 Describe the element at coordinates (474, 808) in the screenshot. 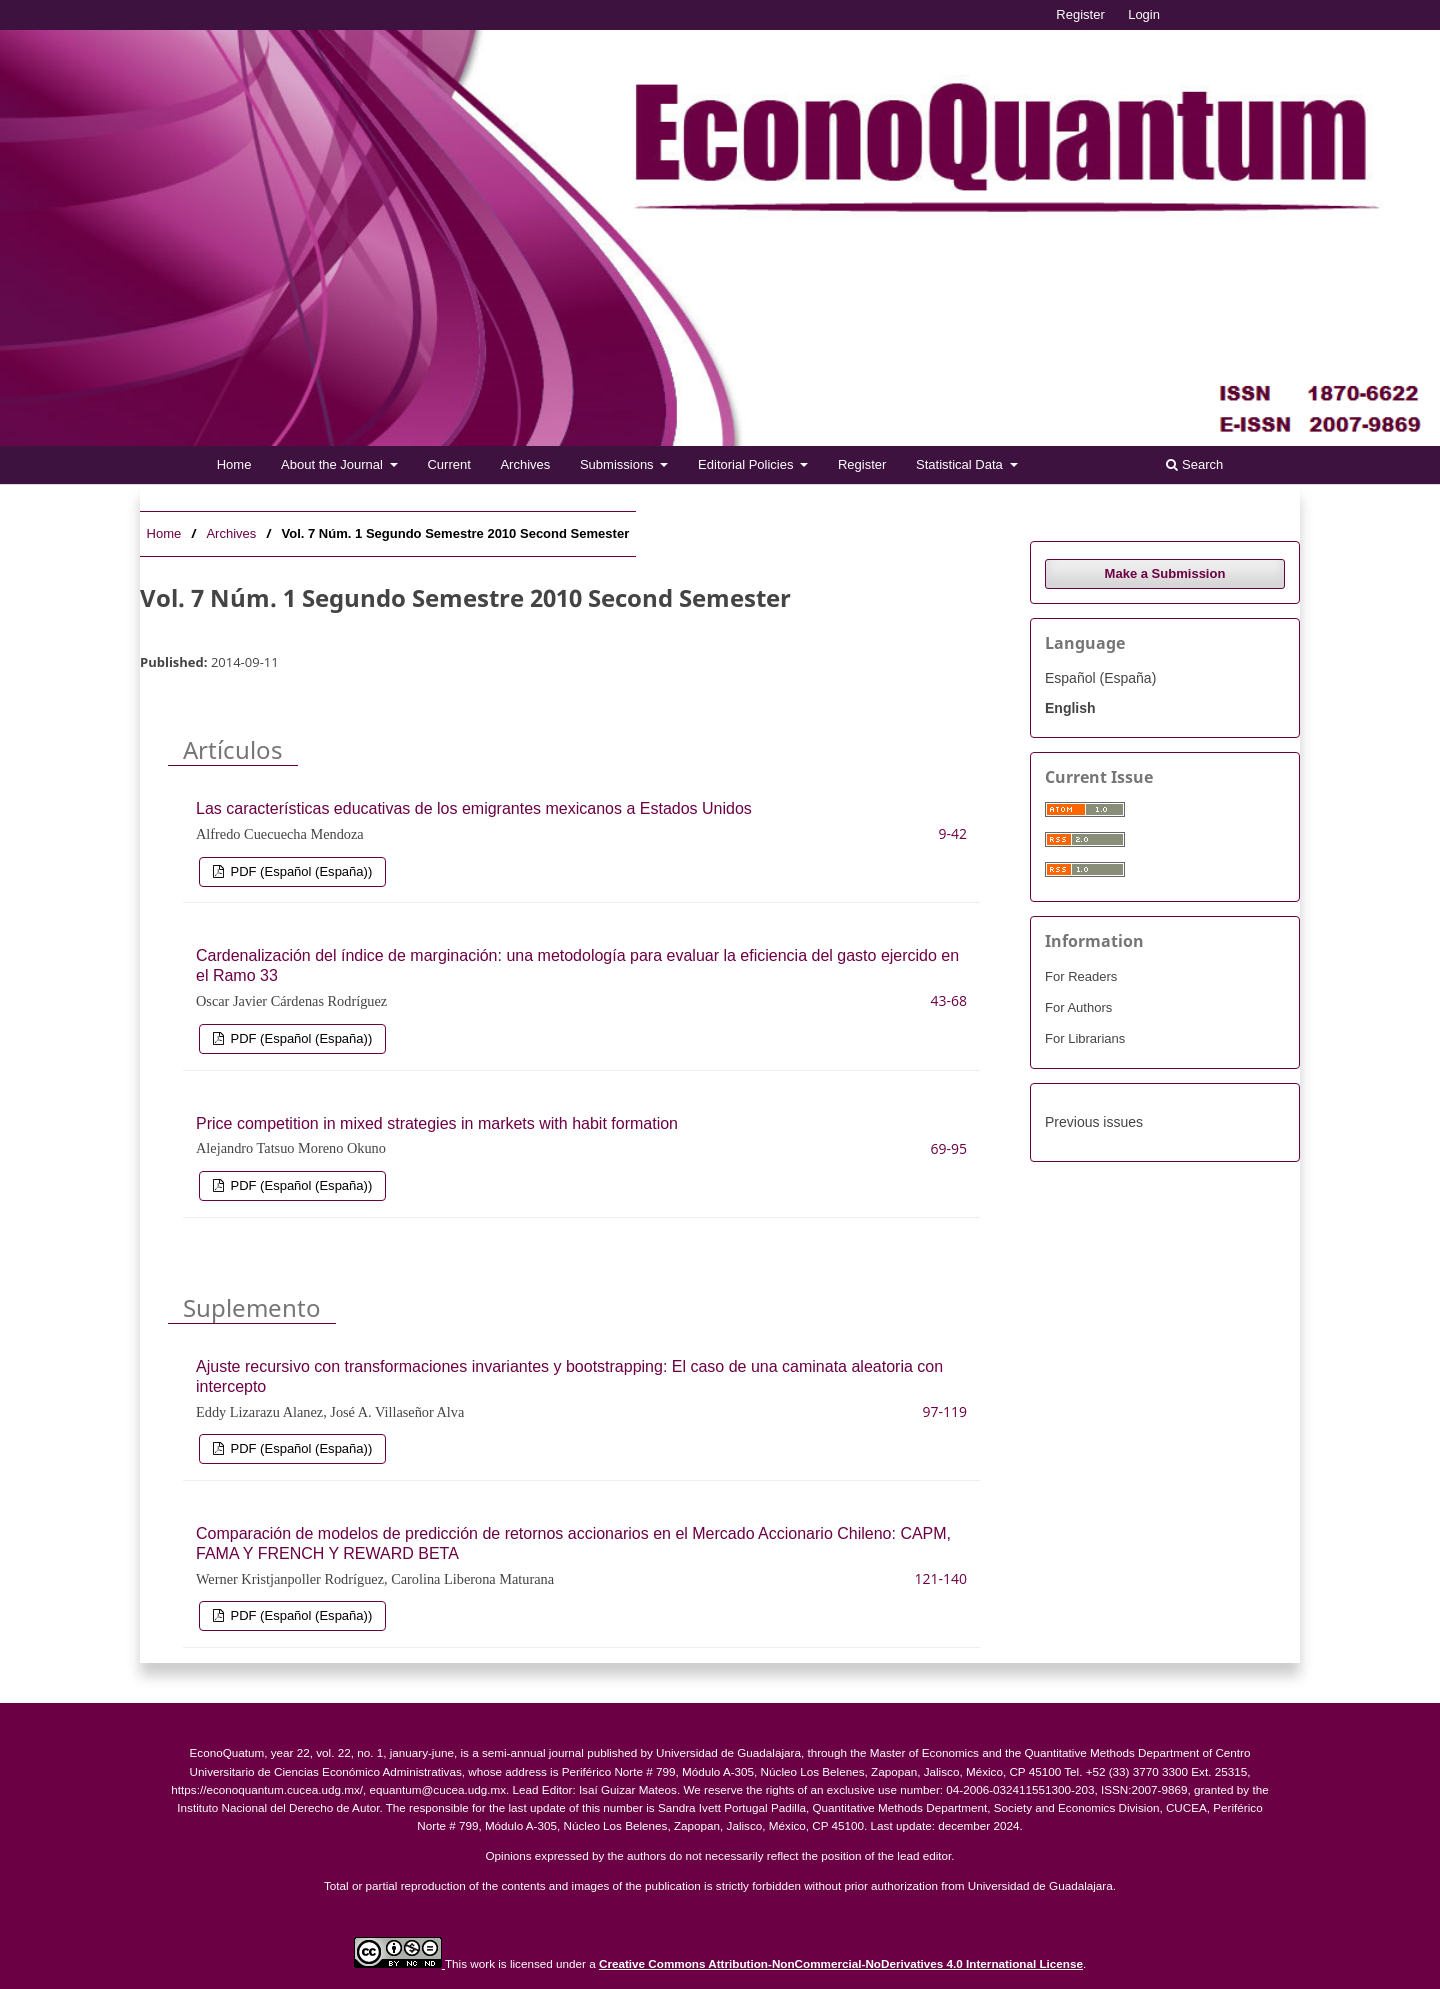

I see `Las características educativas de los emigrantes mexicanos a Estados Unidos` at that location.